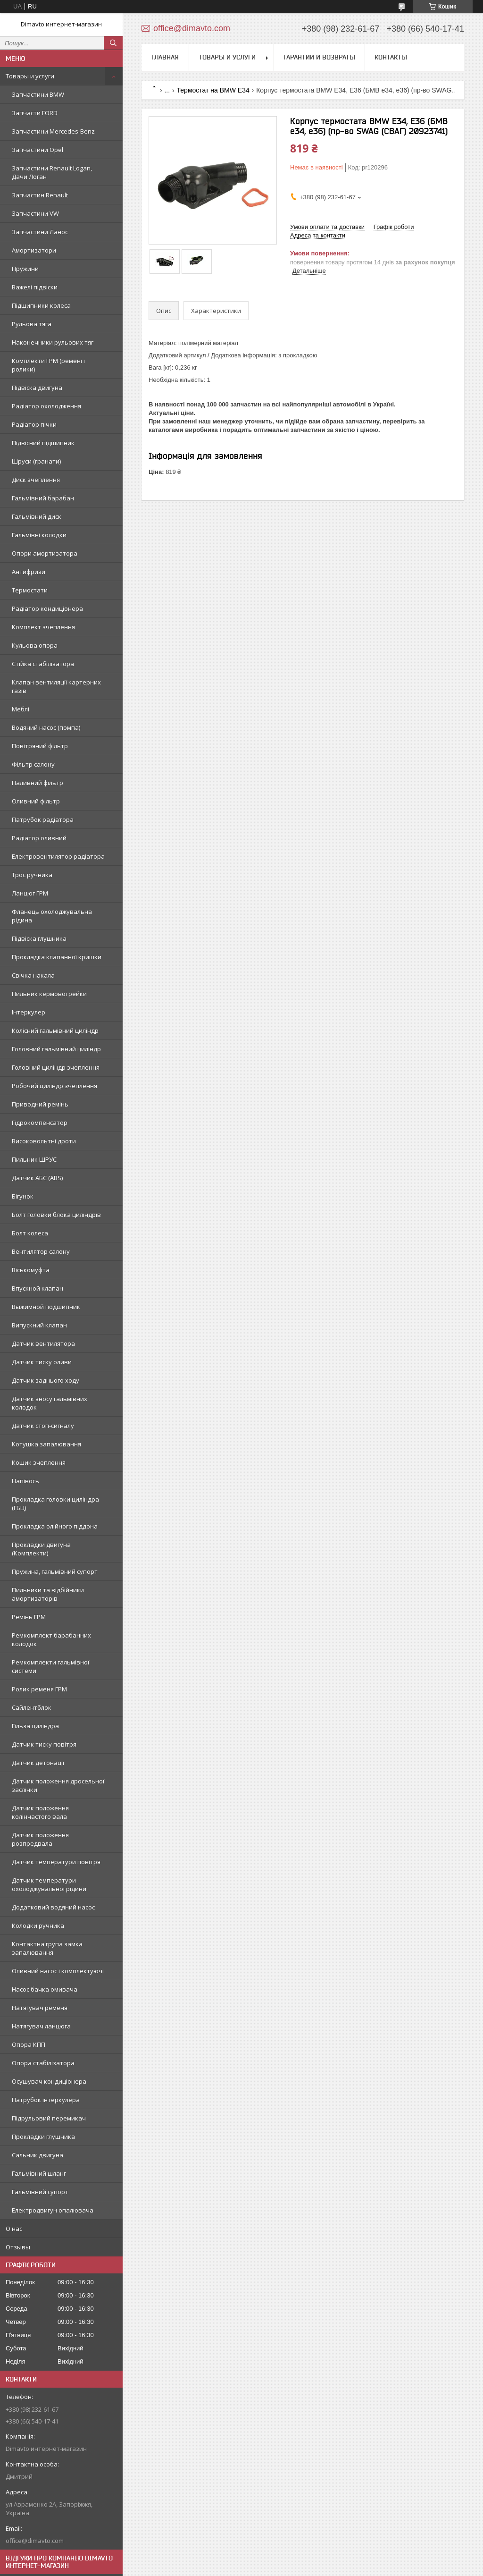  Describe the element at coordinates (58, 1971) in the screenshot. I see `Оливний насос і комплектуючі` at that location.